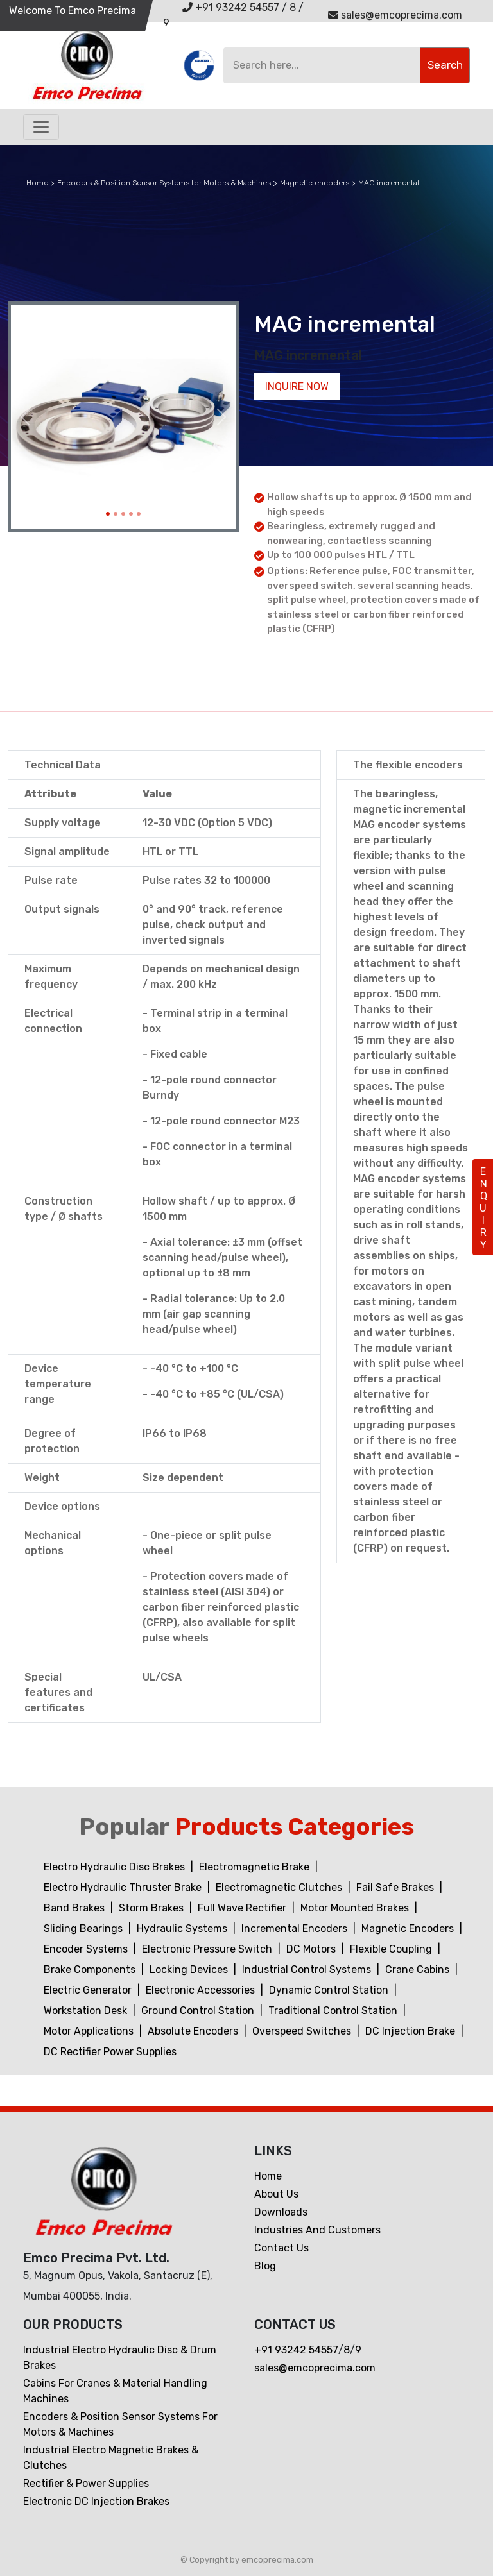  Describe the element at coordinates (41, 127) in the screenshot. I see `[Toggle navigation]` at that location.